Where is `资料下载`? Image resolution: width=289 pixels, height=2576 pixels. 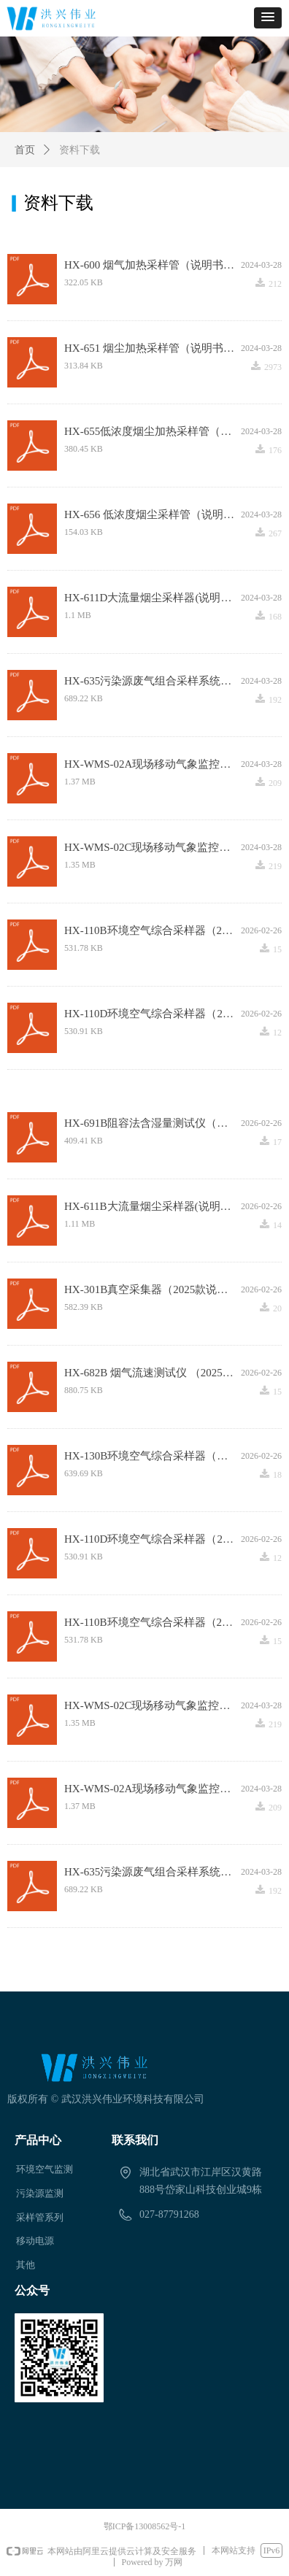 资料下载 is located at coordinates (79, 149).